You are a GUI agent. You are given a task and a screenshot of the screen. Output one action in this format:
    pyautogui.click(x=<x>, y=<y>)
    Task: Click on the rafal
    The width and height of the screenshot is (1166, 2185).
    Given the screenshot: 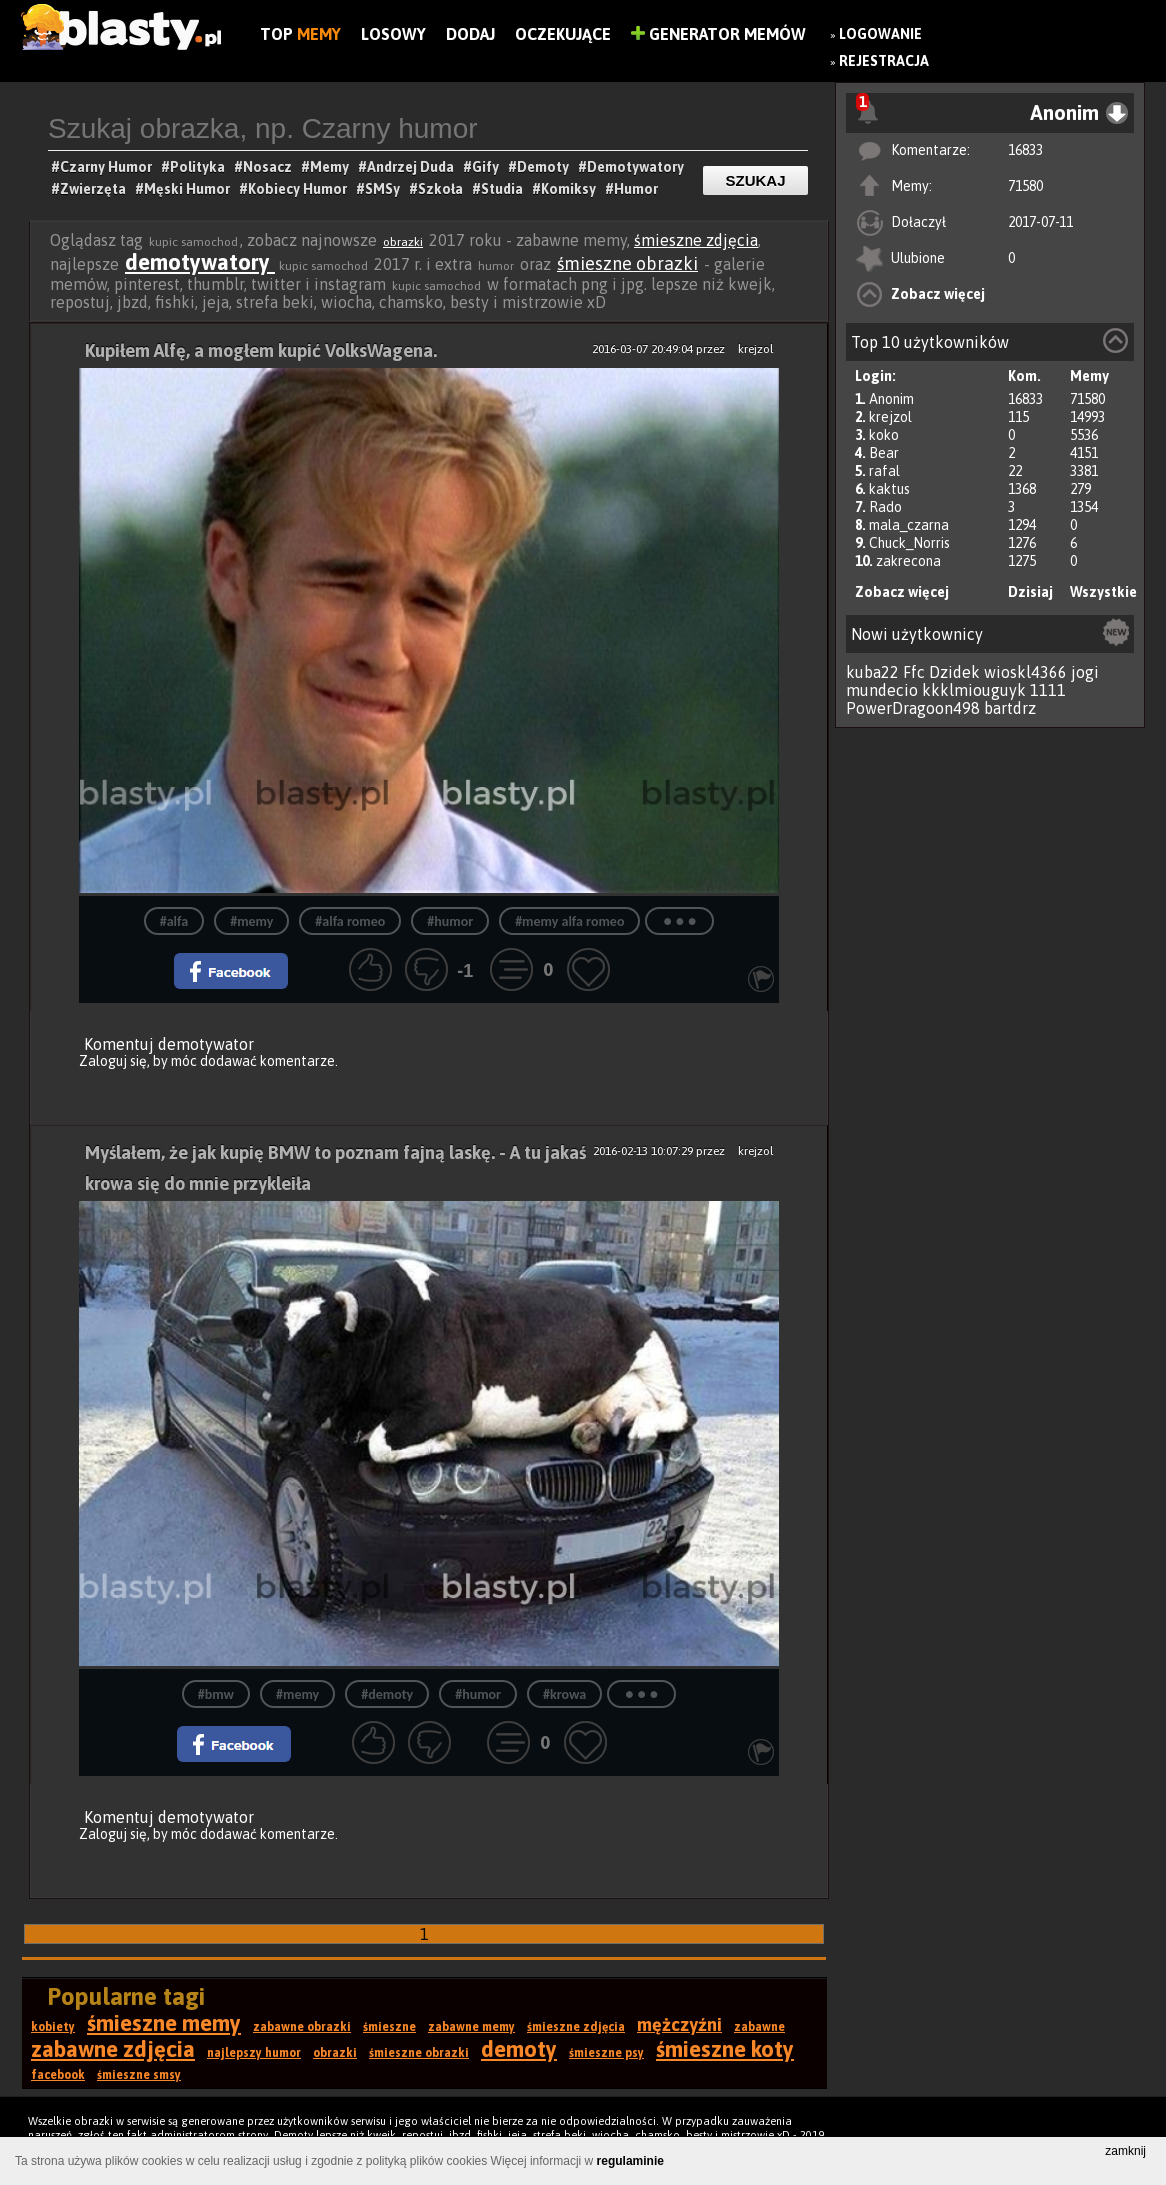 What is the action you would take?
    pyautogui.click(x=884, y=471)
    